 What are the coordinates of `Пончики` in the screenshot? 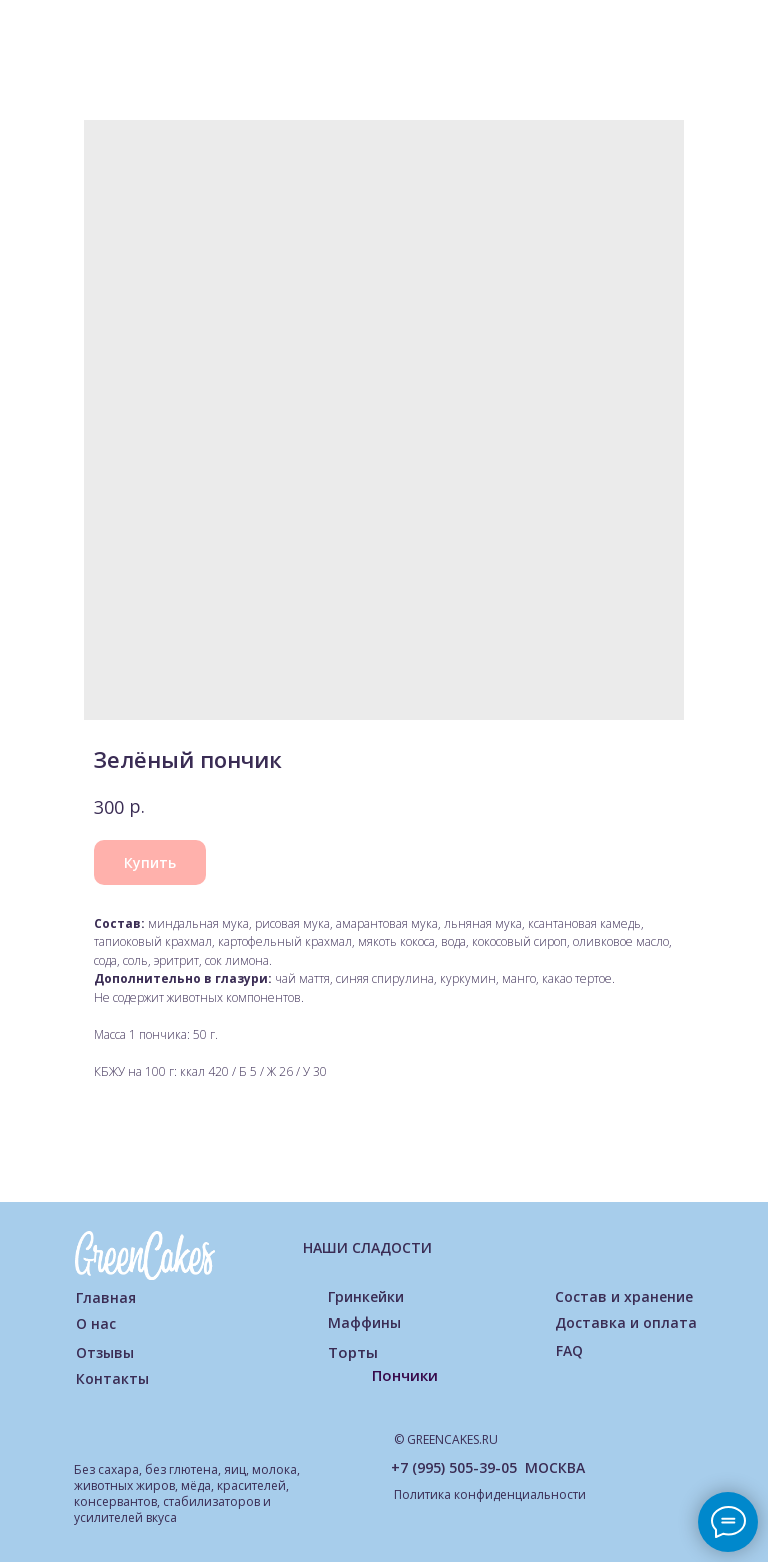 It's located at (405, 1375).